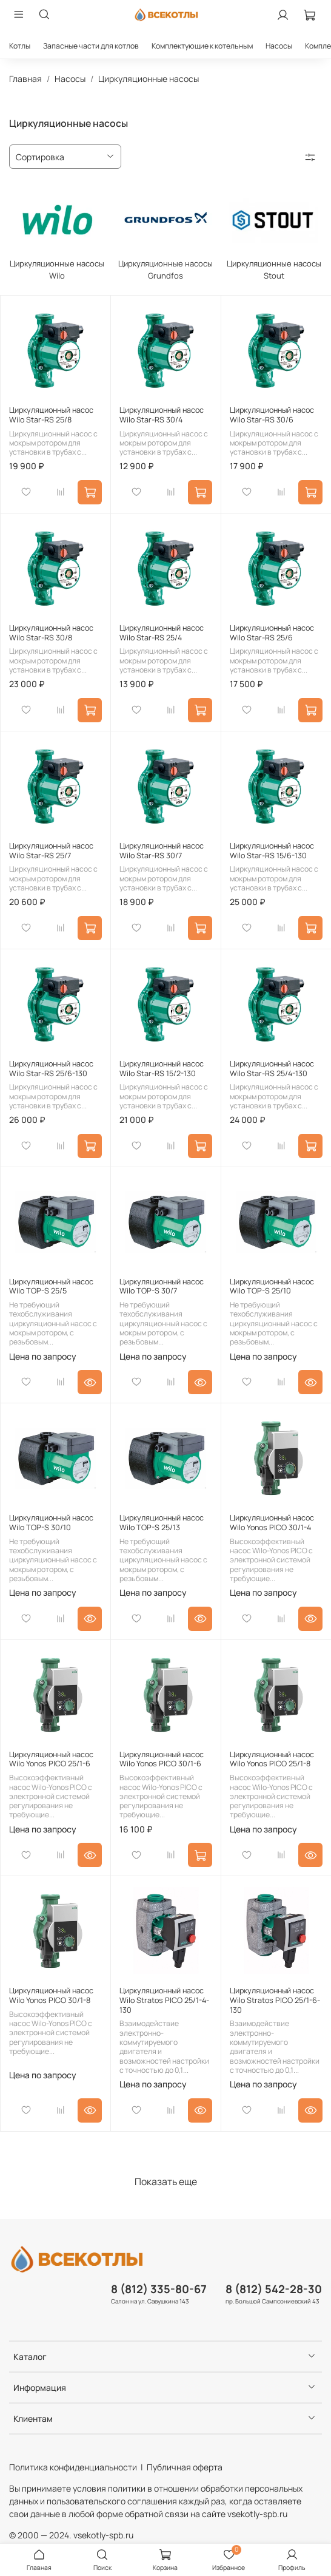  What do you see at coordinates (51, 415) in the screenshot?
I see `Циркуляционный насос Wilo Star-RS 25/8` at bounding box center [51, 415].